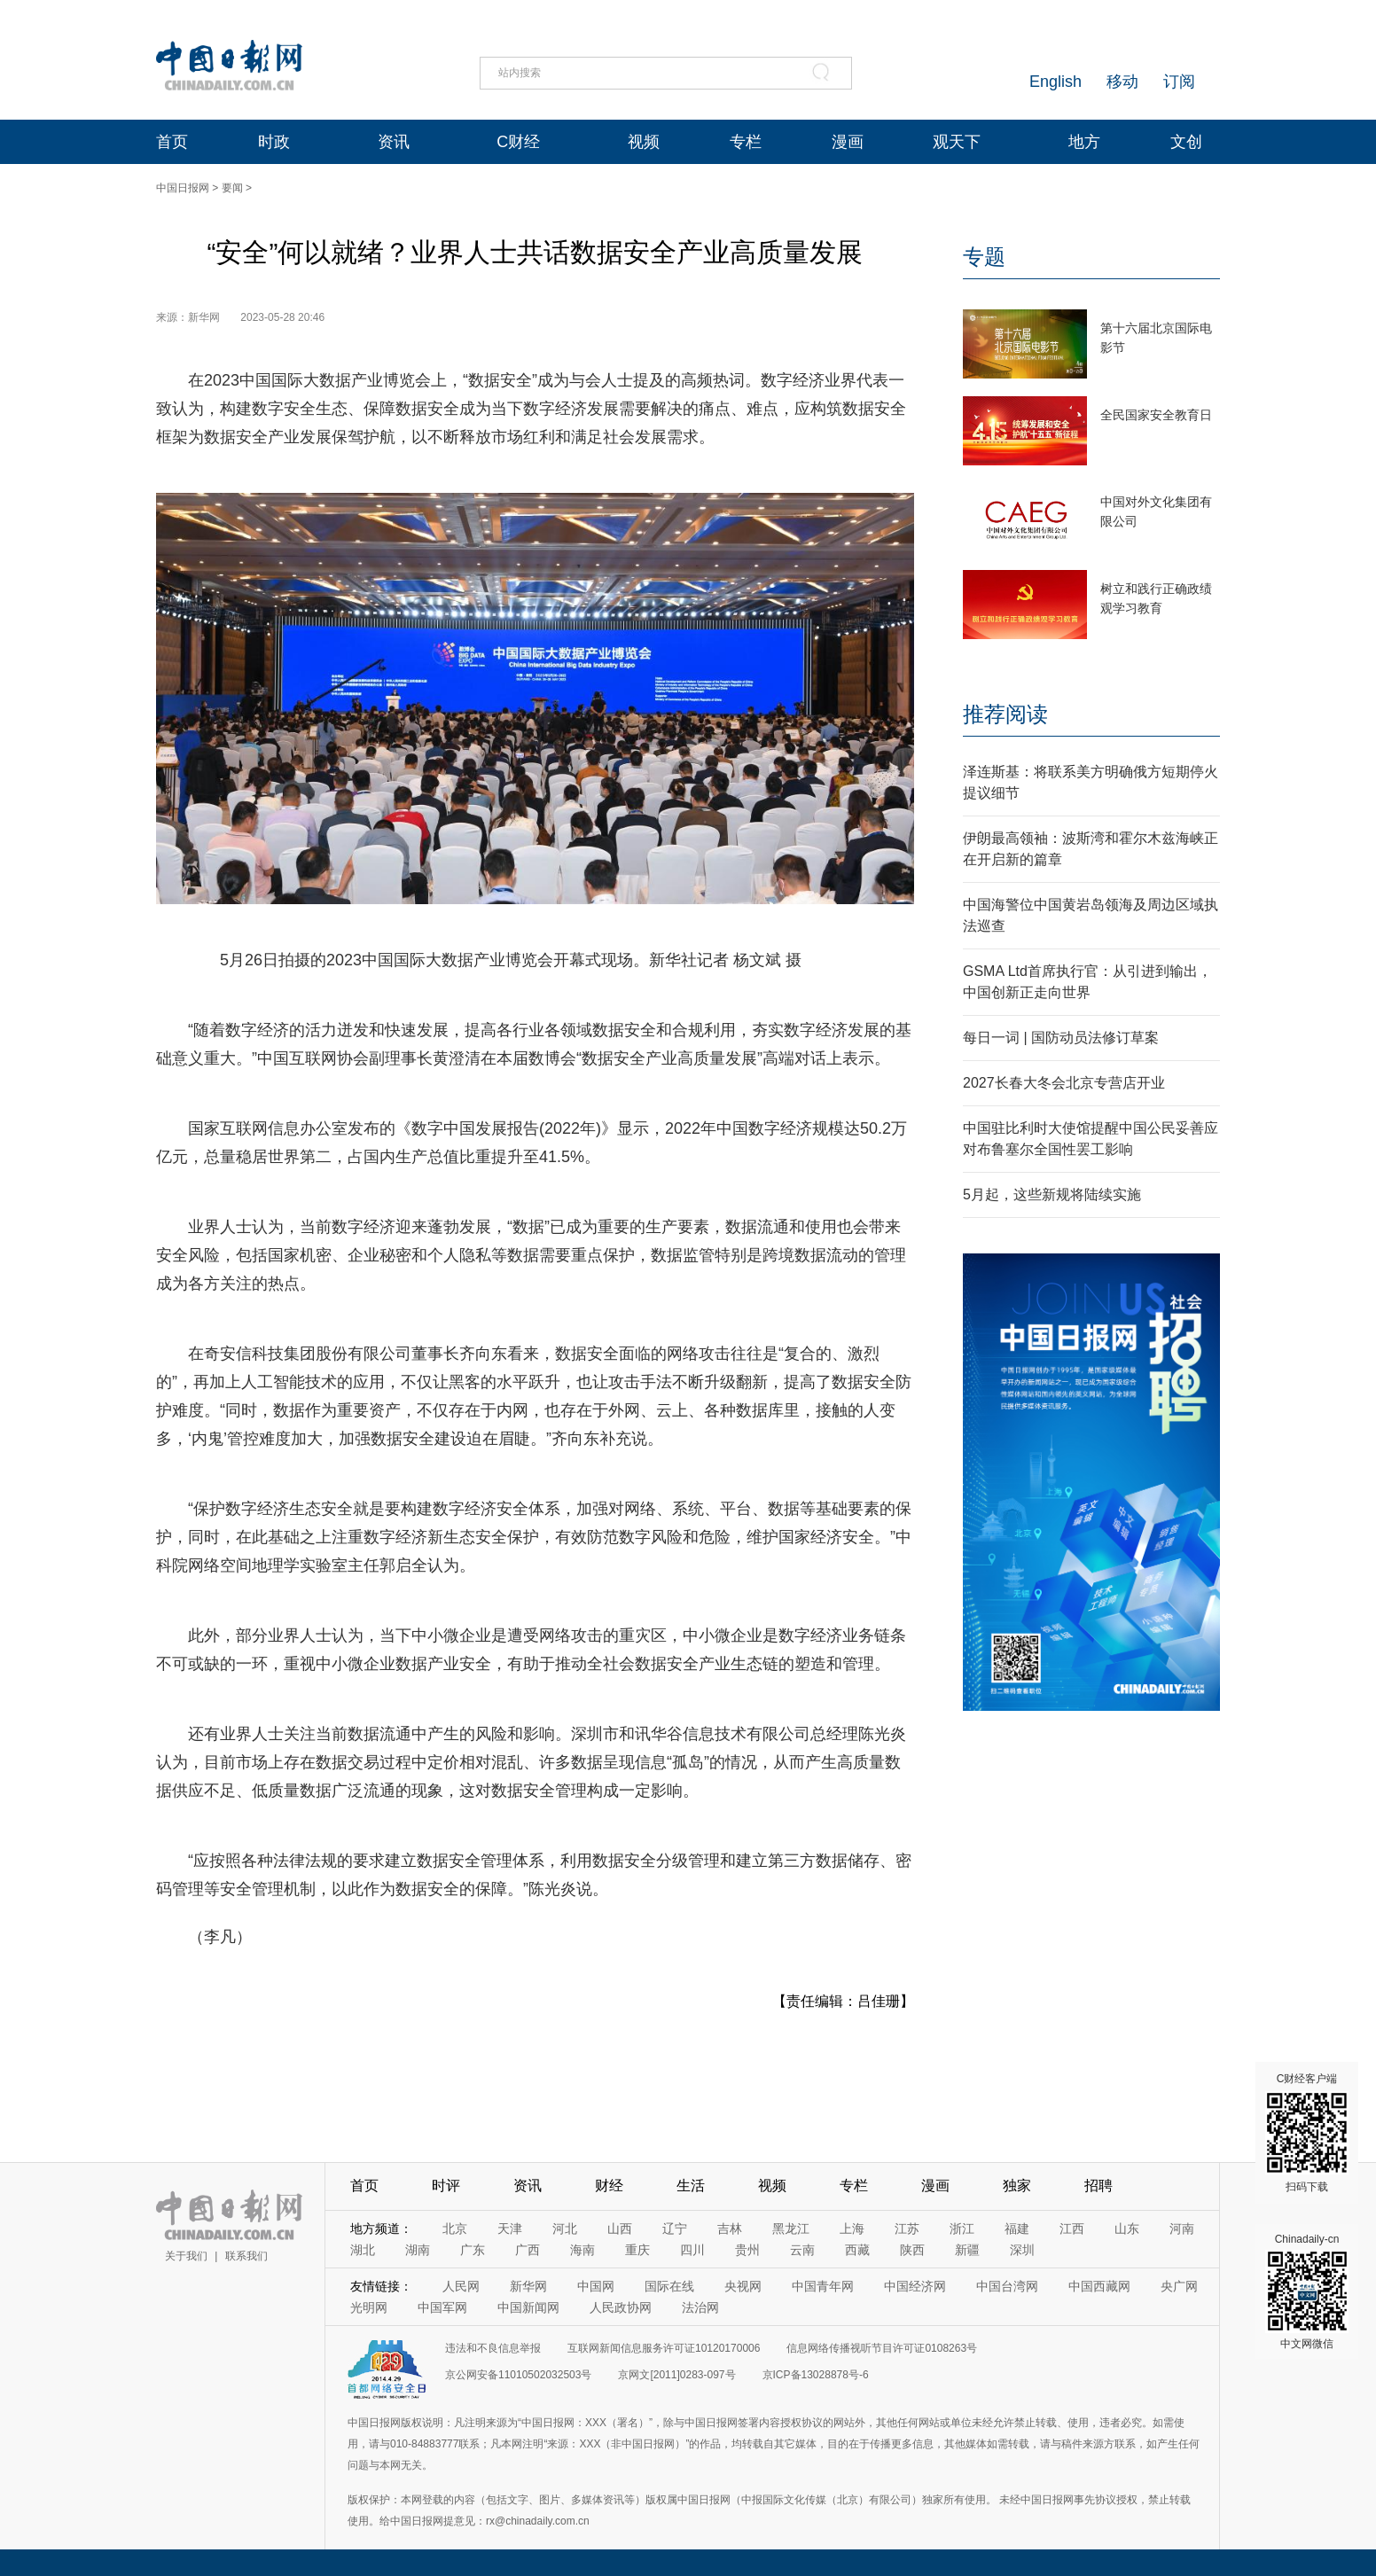 This screenshot has height=2576, width=1376. Describe the element at coordinates (1307, 2291) in the screenshot. I see `Chinadaily-cn 中文网微信` at that location.